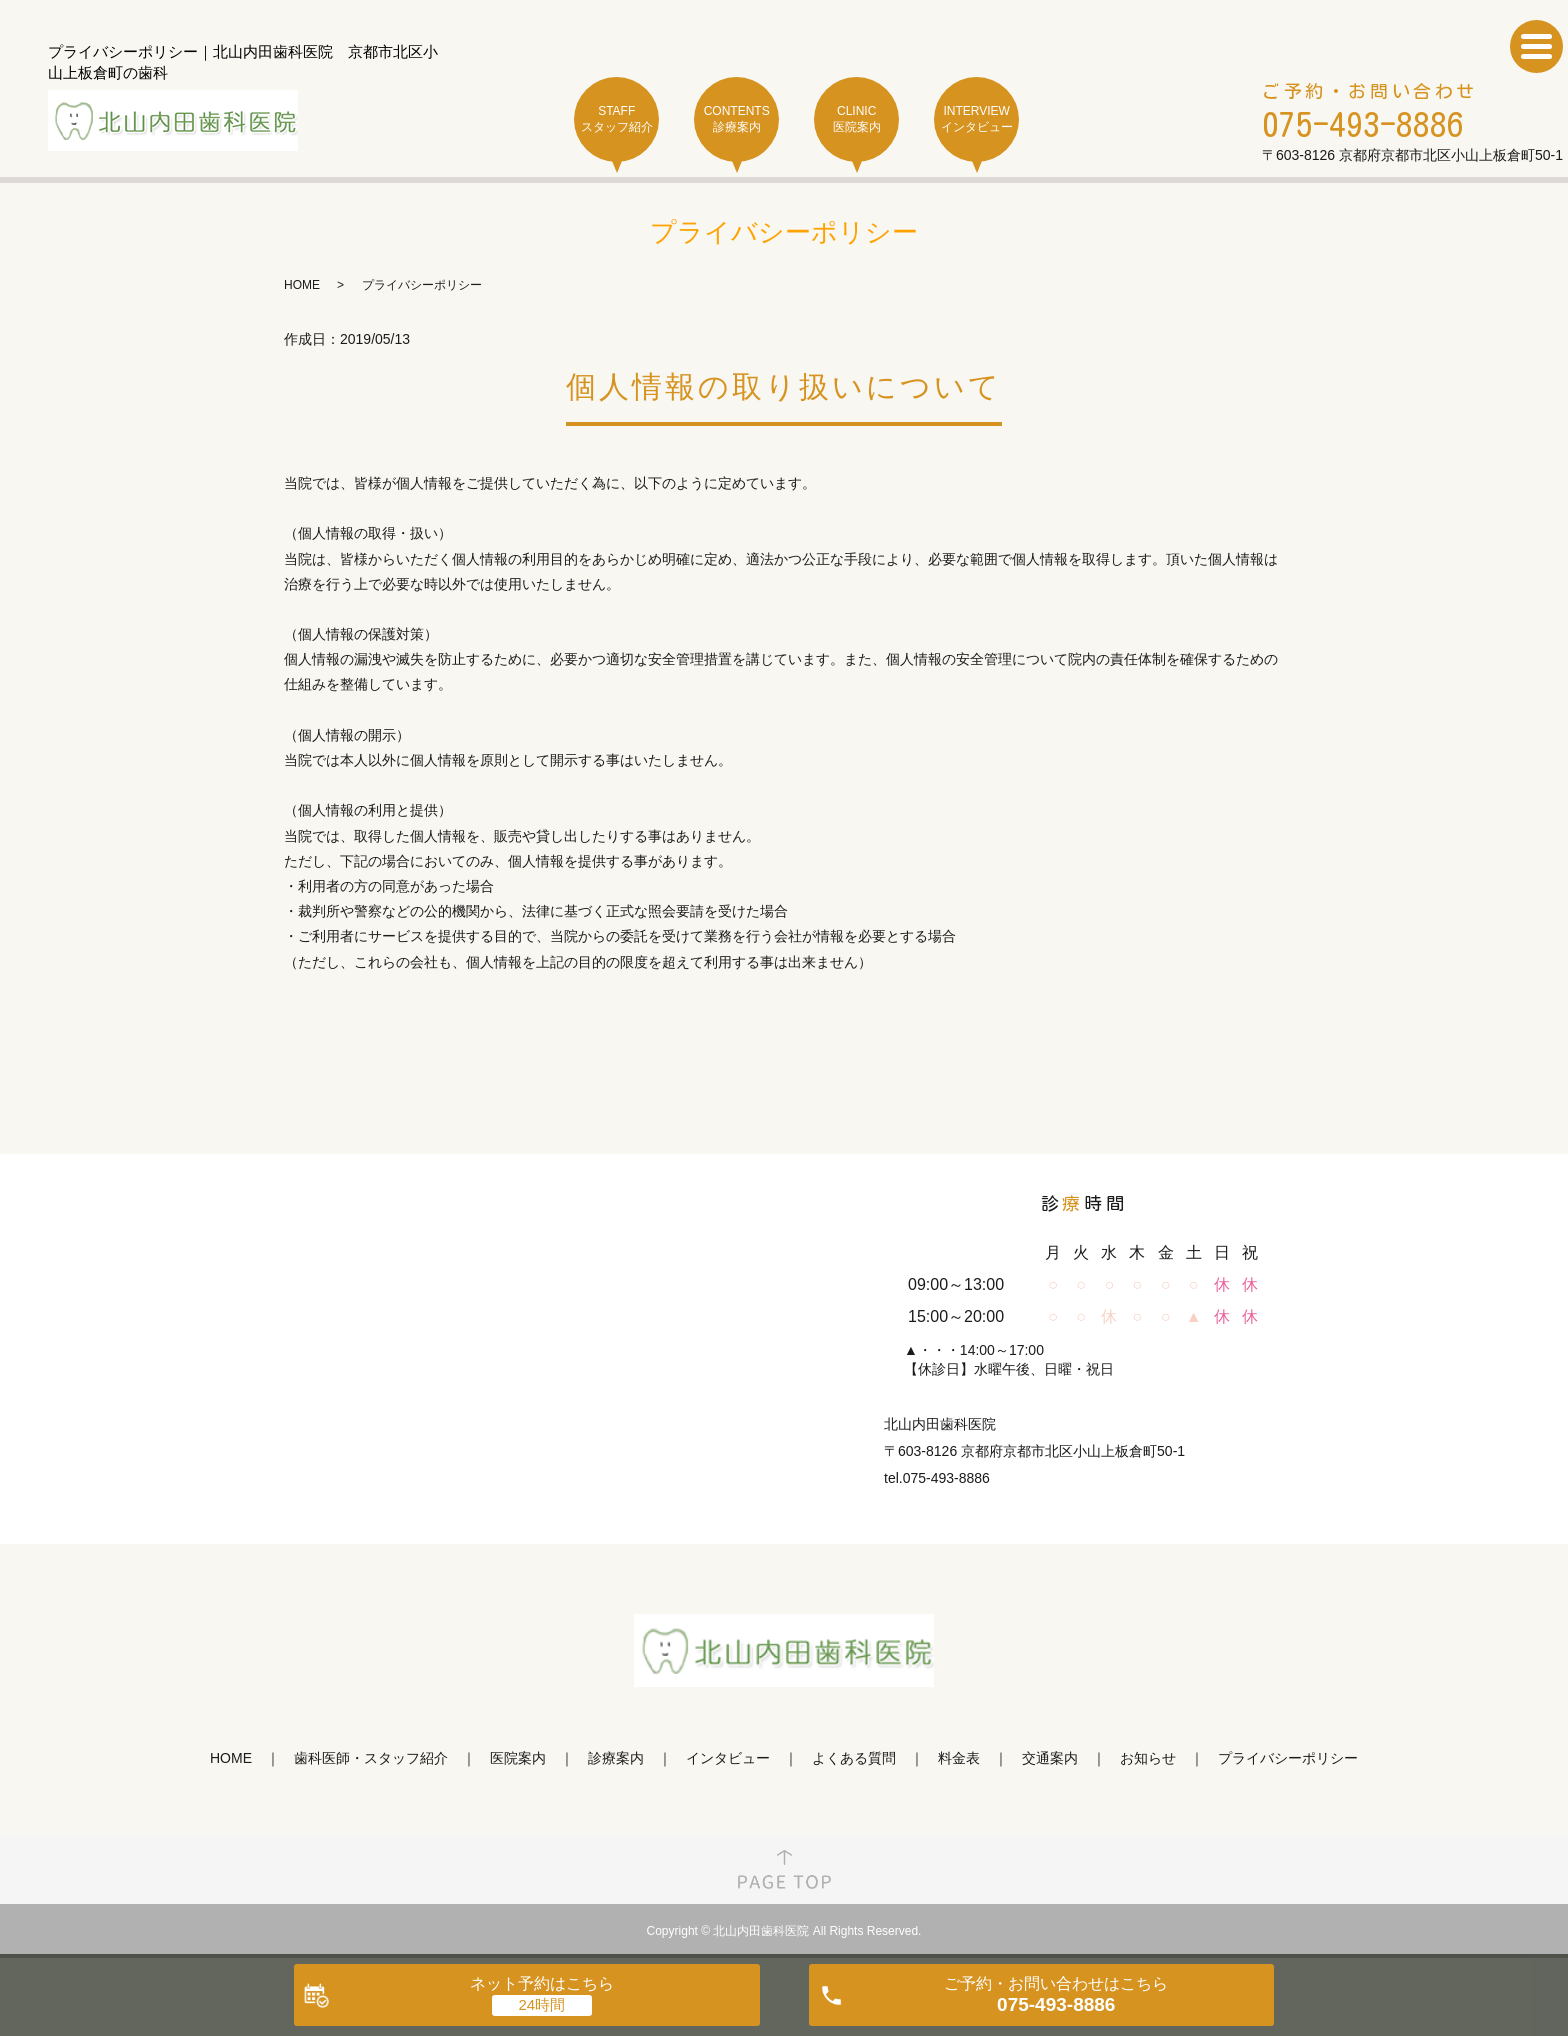 This screenshot has width=1568, height=2036. What do you see at coordinates (959, 1758) in the screenshot?
I see `料金表` at bounding box center [959, 1758].